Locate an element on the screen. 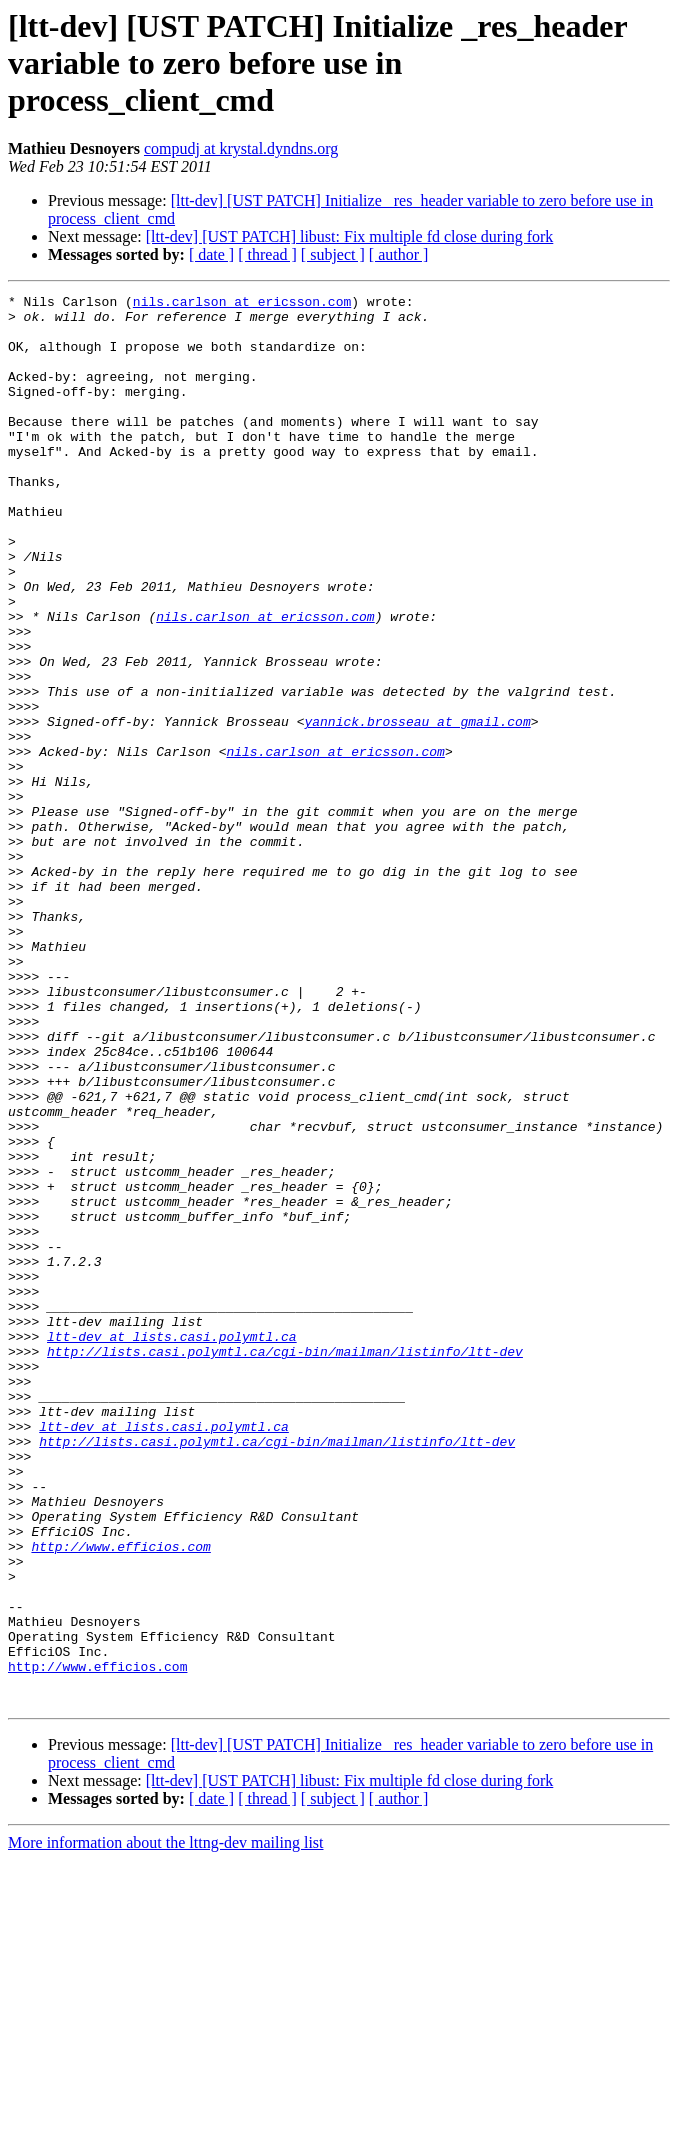 The height and width of the screenshot is (2142, 678). [ date ] is located at coordinates (211, 254).